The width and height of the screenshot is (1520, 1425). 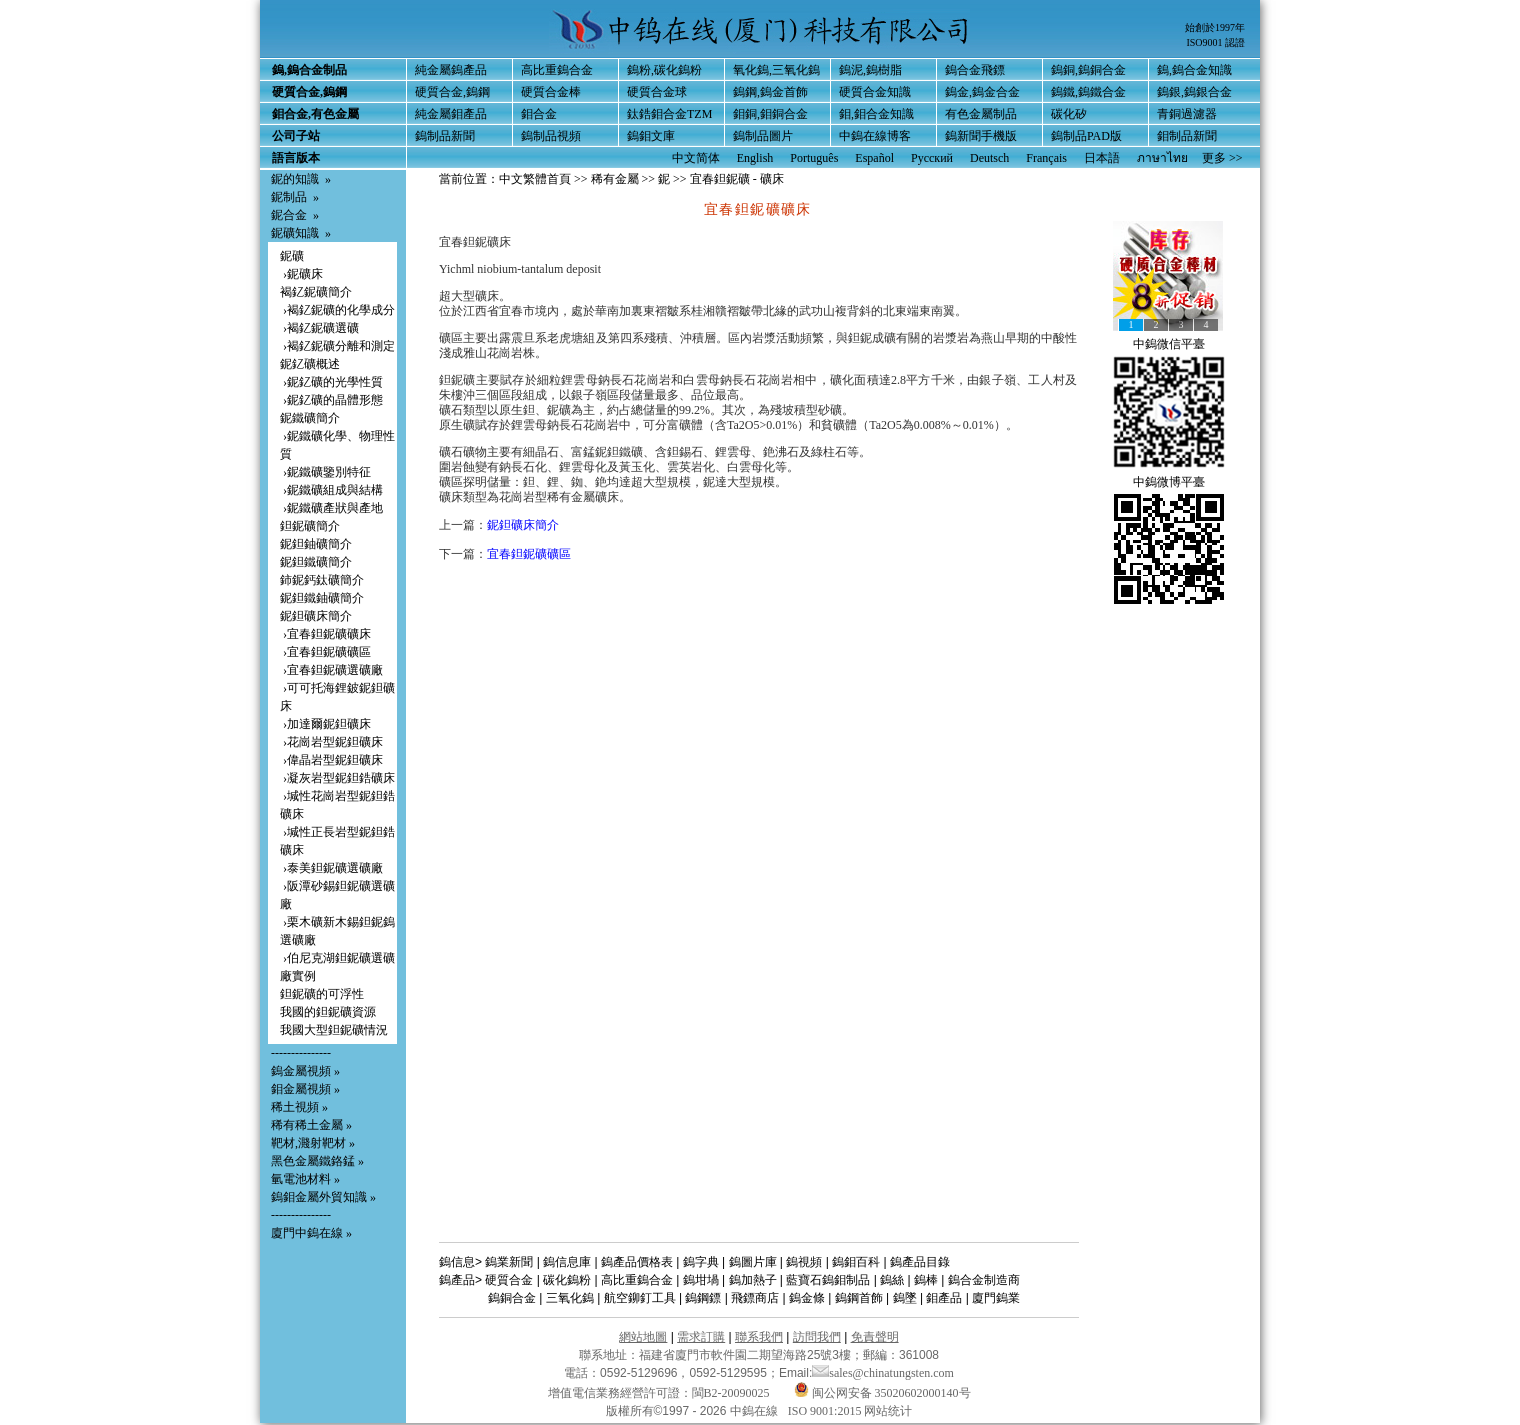 I want to click on ›褐釔鈮礦選礦, so click(x=319, y=328).